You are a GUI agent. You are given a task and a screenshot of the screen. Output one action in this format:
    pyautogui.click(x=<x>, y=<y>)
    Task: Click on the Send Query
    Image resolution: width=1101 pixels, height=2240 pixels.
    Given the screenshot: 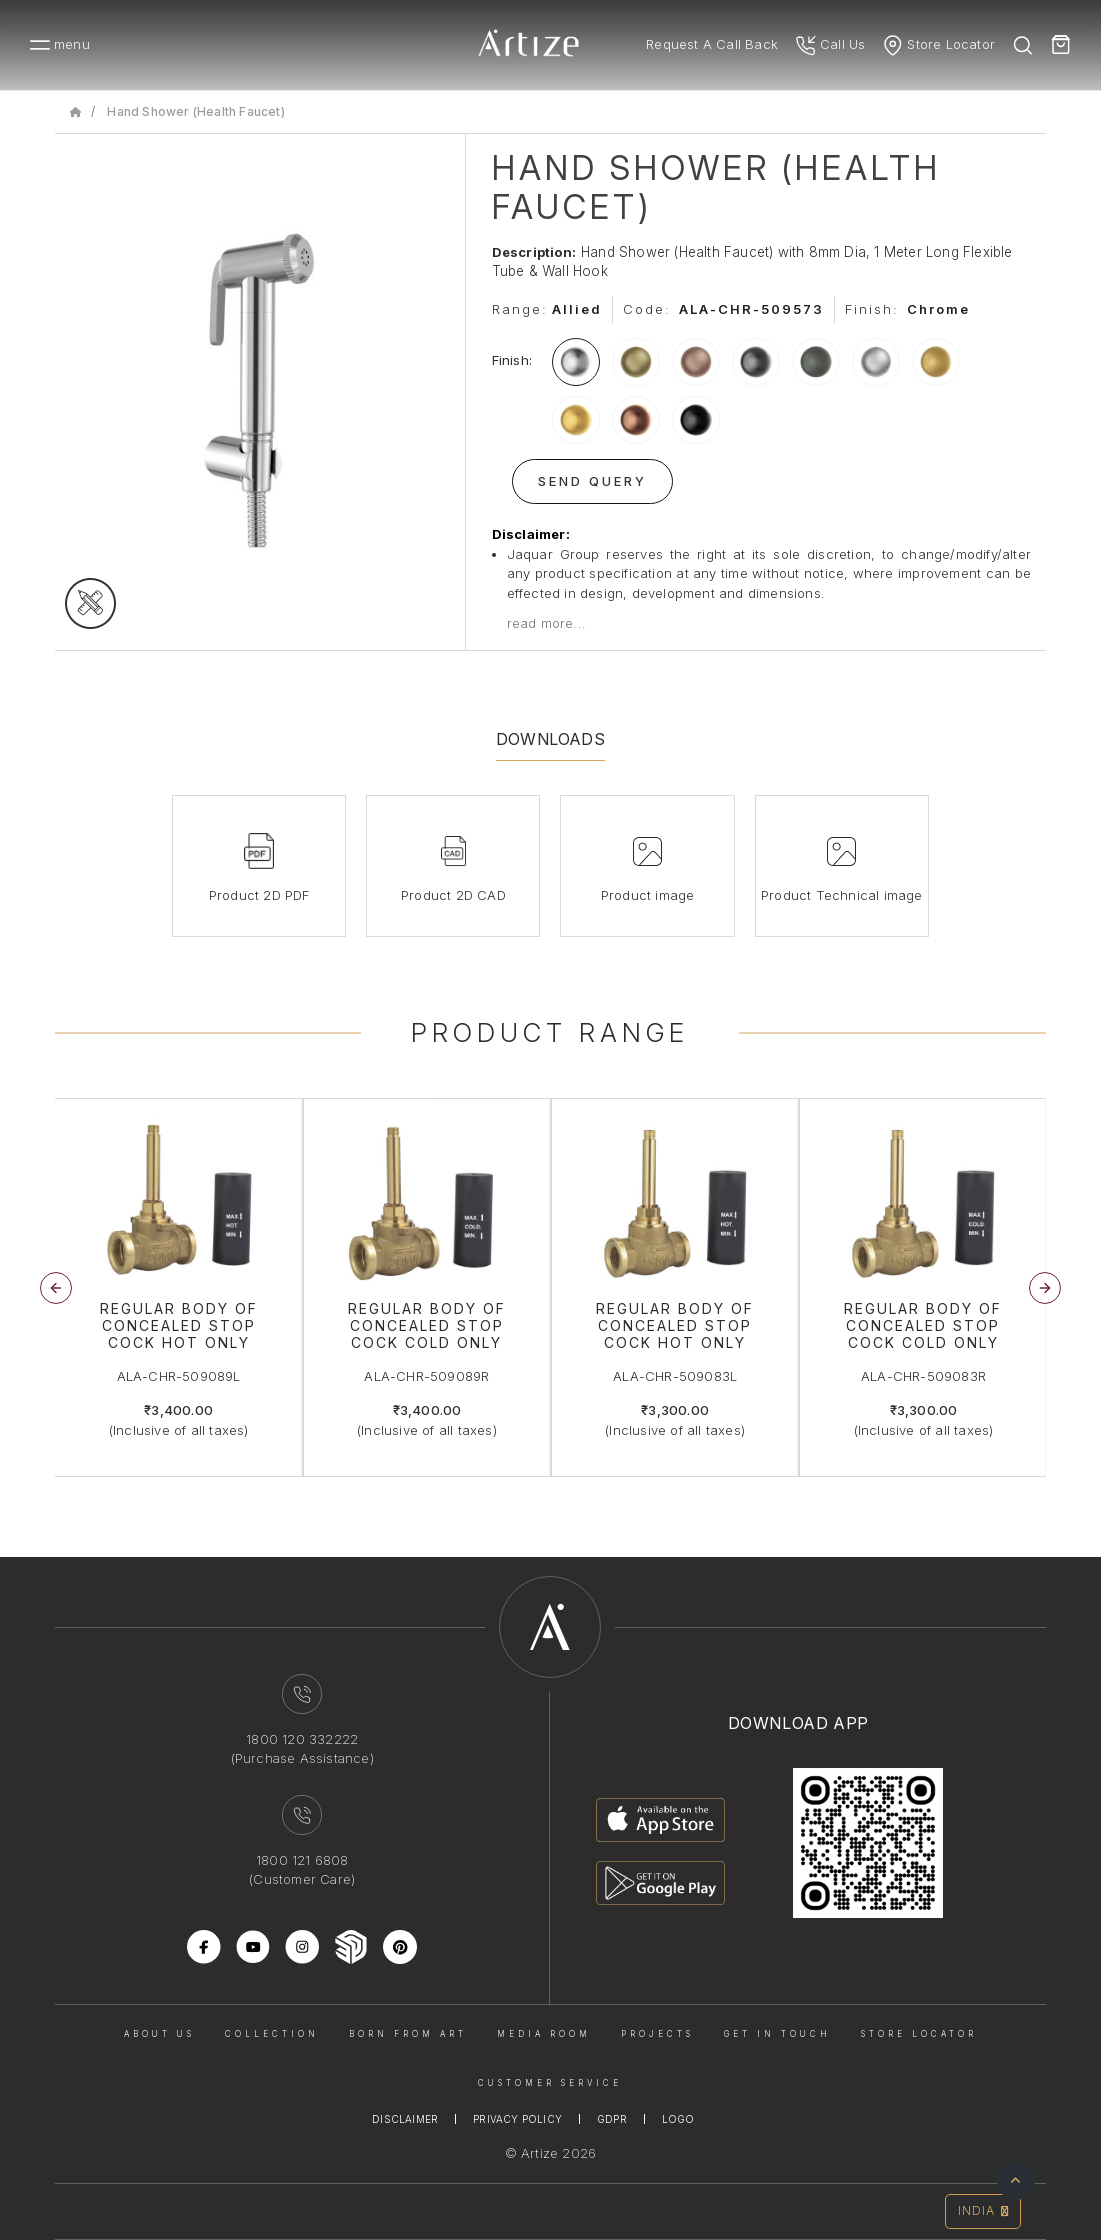 What is the action you would take?
    pyautogui.click(x=592, y=481)
    